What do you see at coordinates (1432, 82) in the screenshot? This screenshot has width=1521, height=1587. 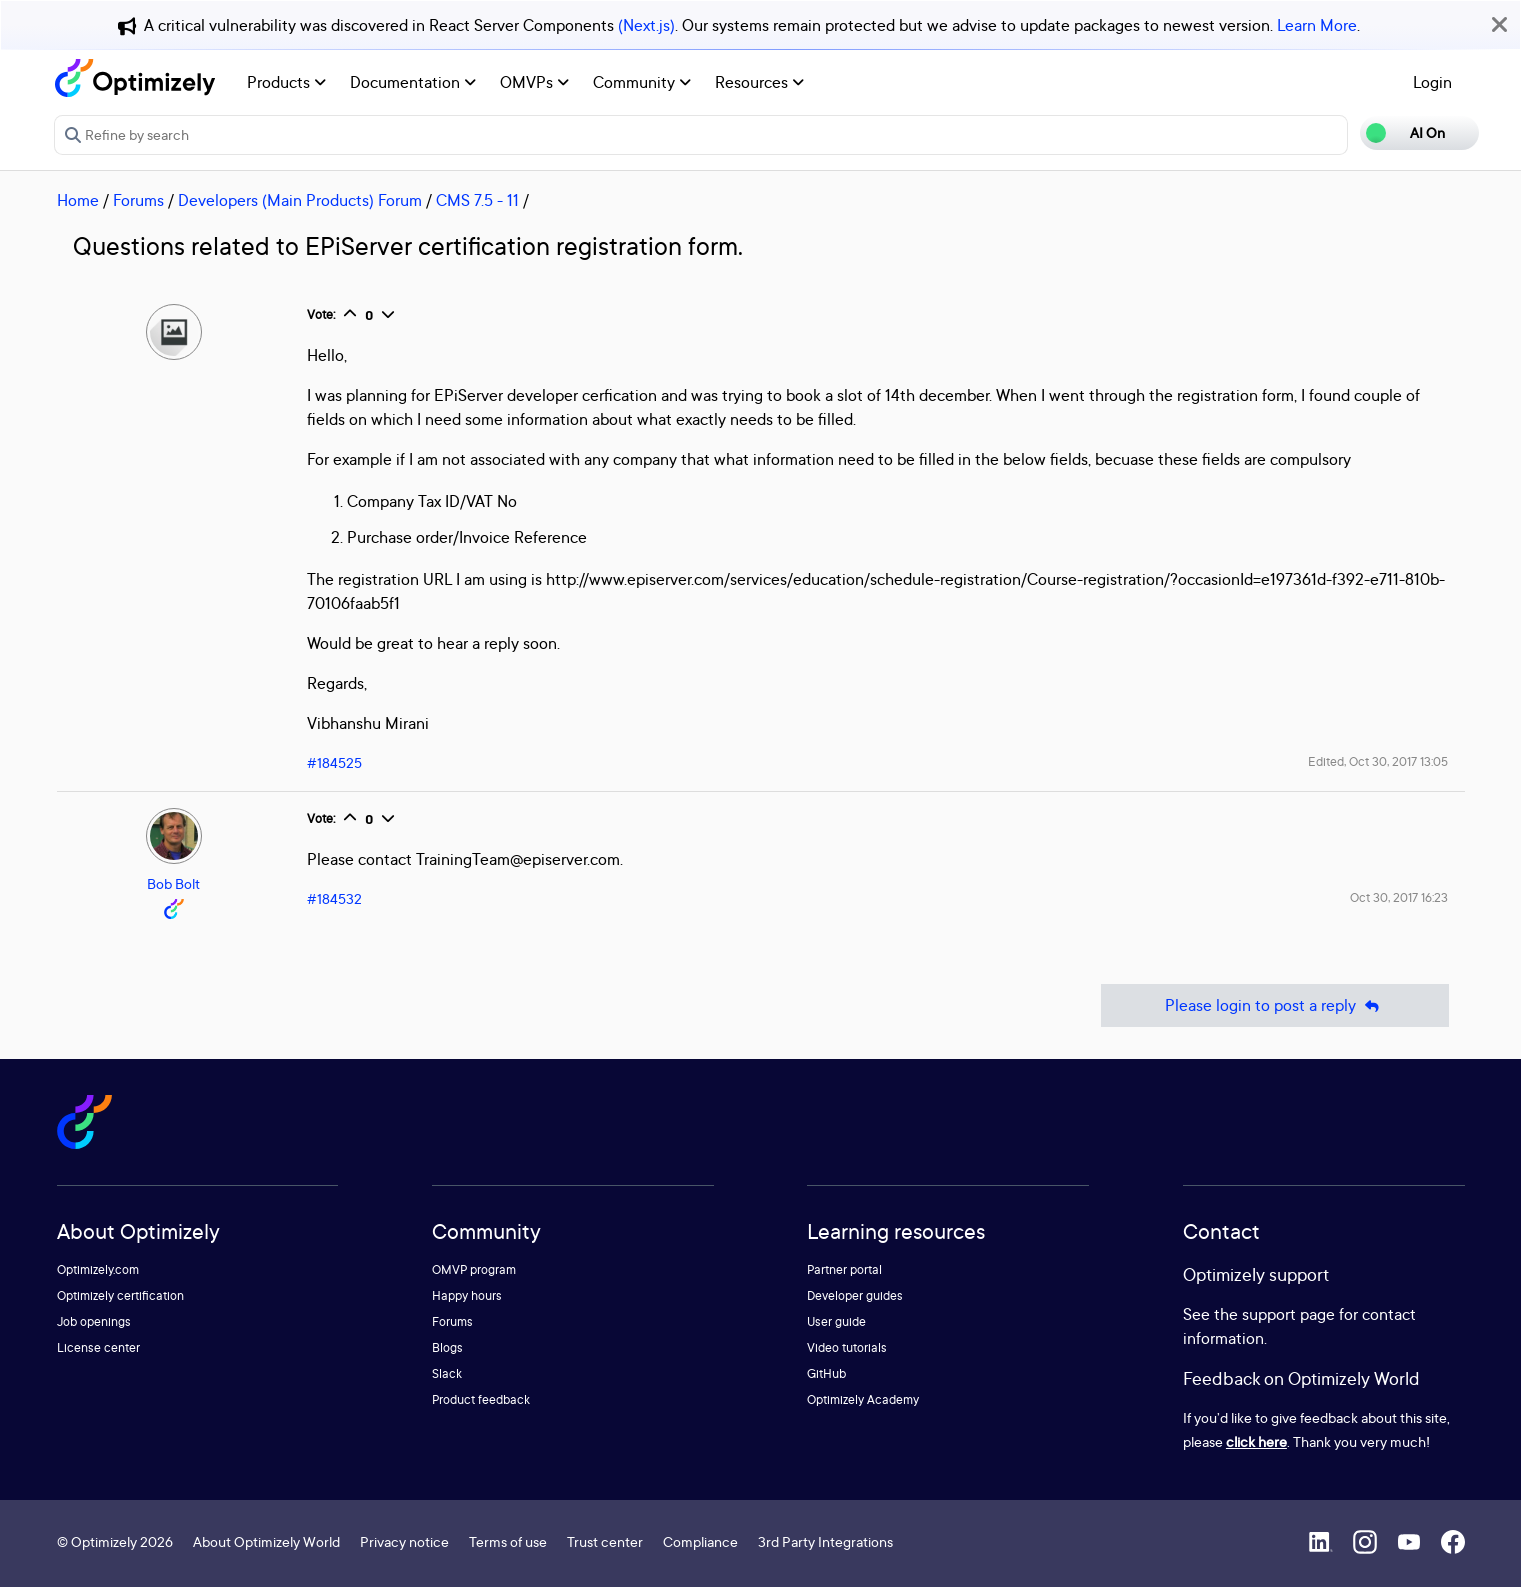 I see `Login` at bounding box center [1432, 82].